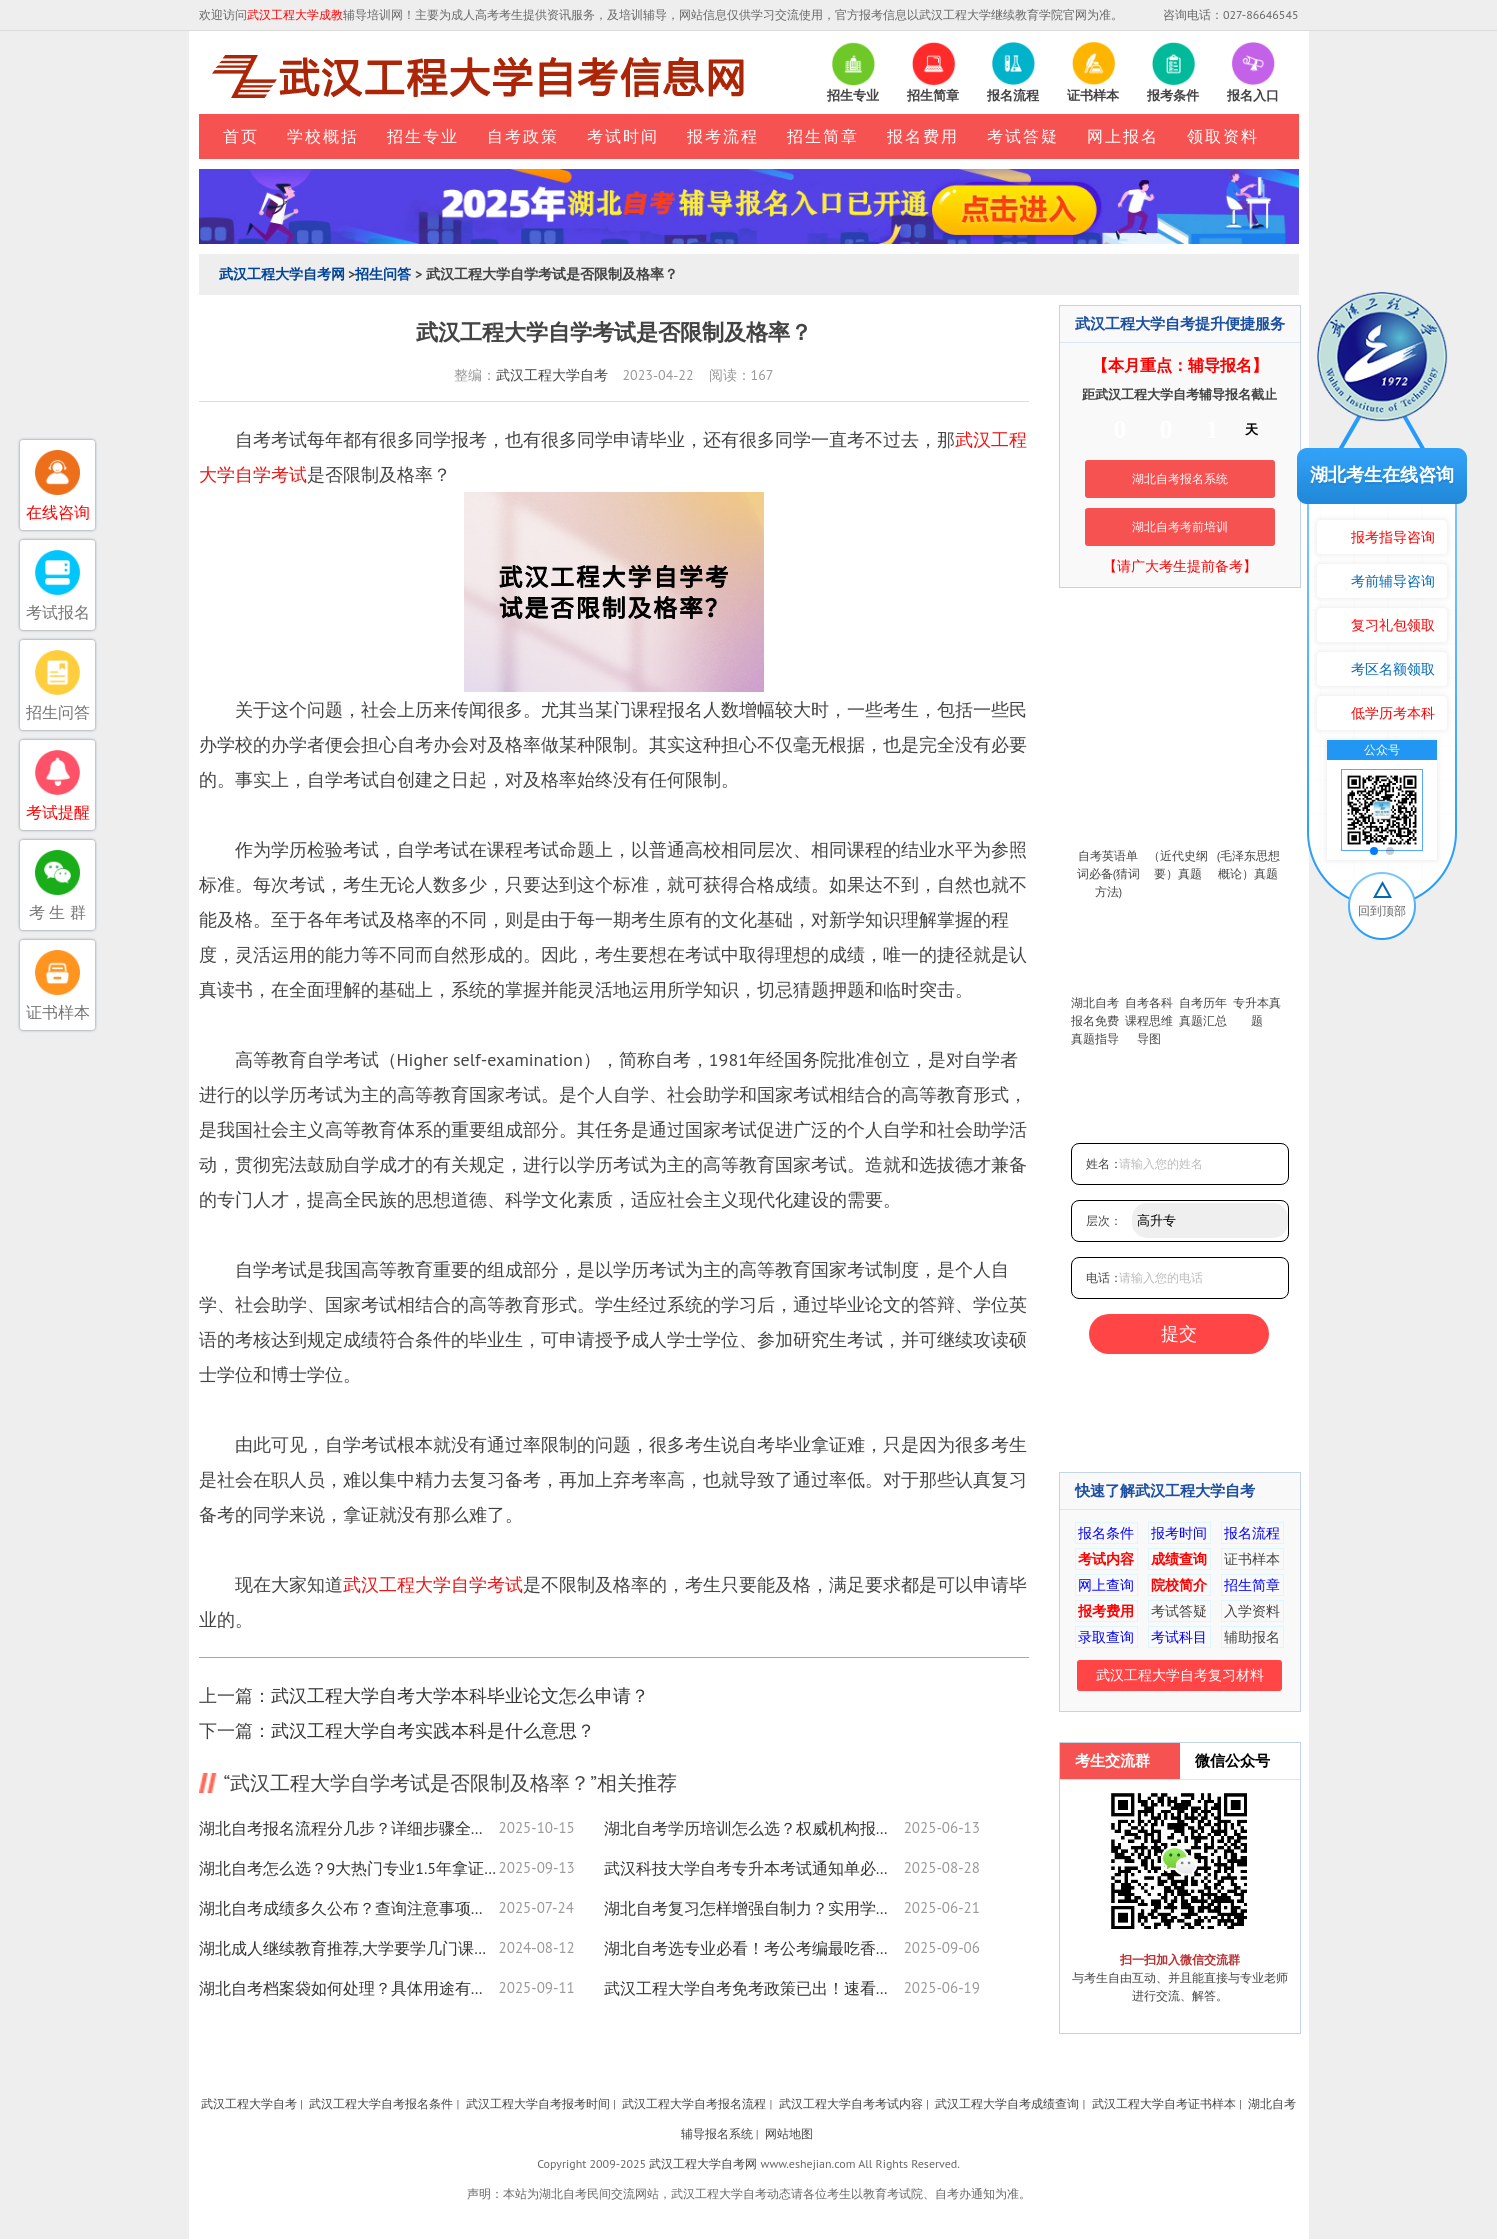 This screenshot has height=2239, width=1497. What do you see at coordinates (349, 1988) in the screenshot?
I see `湖北自考档案袋如何处理？具体用途有哪些？` at bounding box center [349, 1988].